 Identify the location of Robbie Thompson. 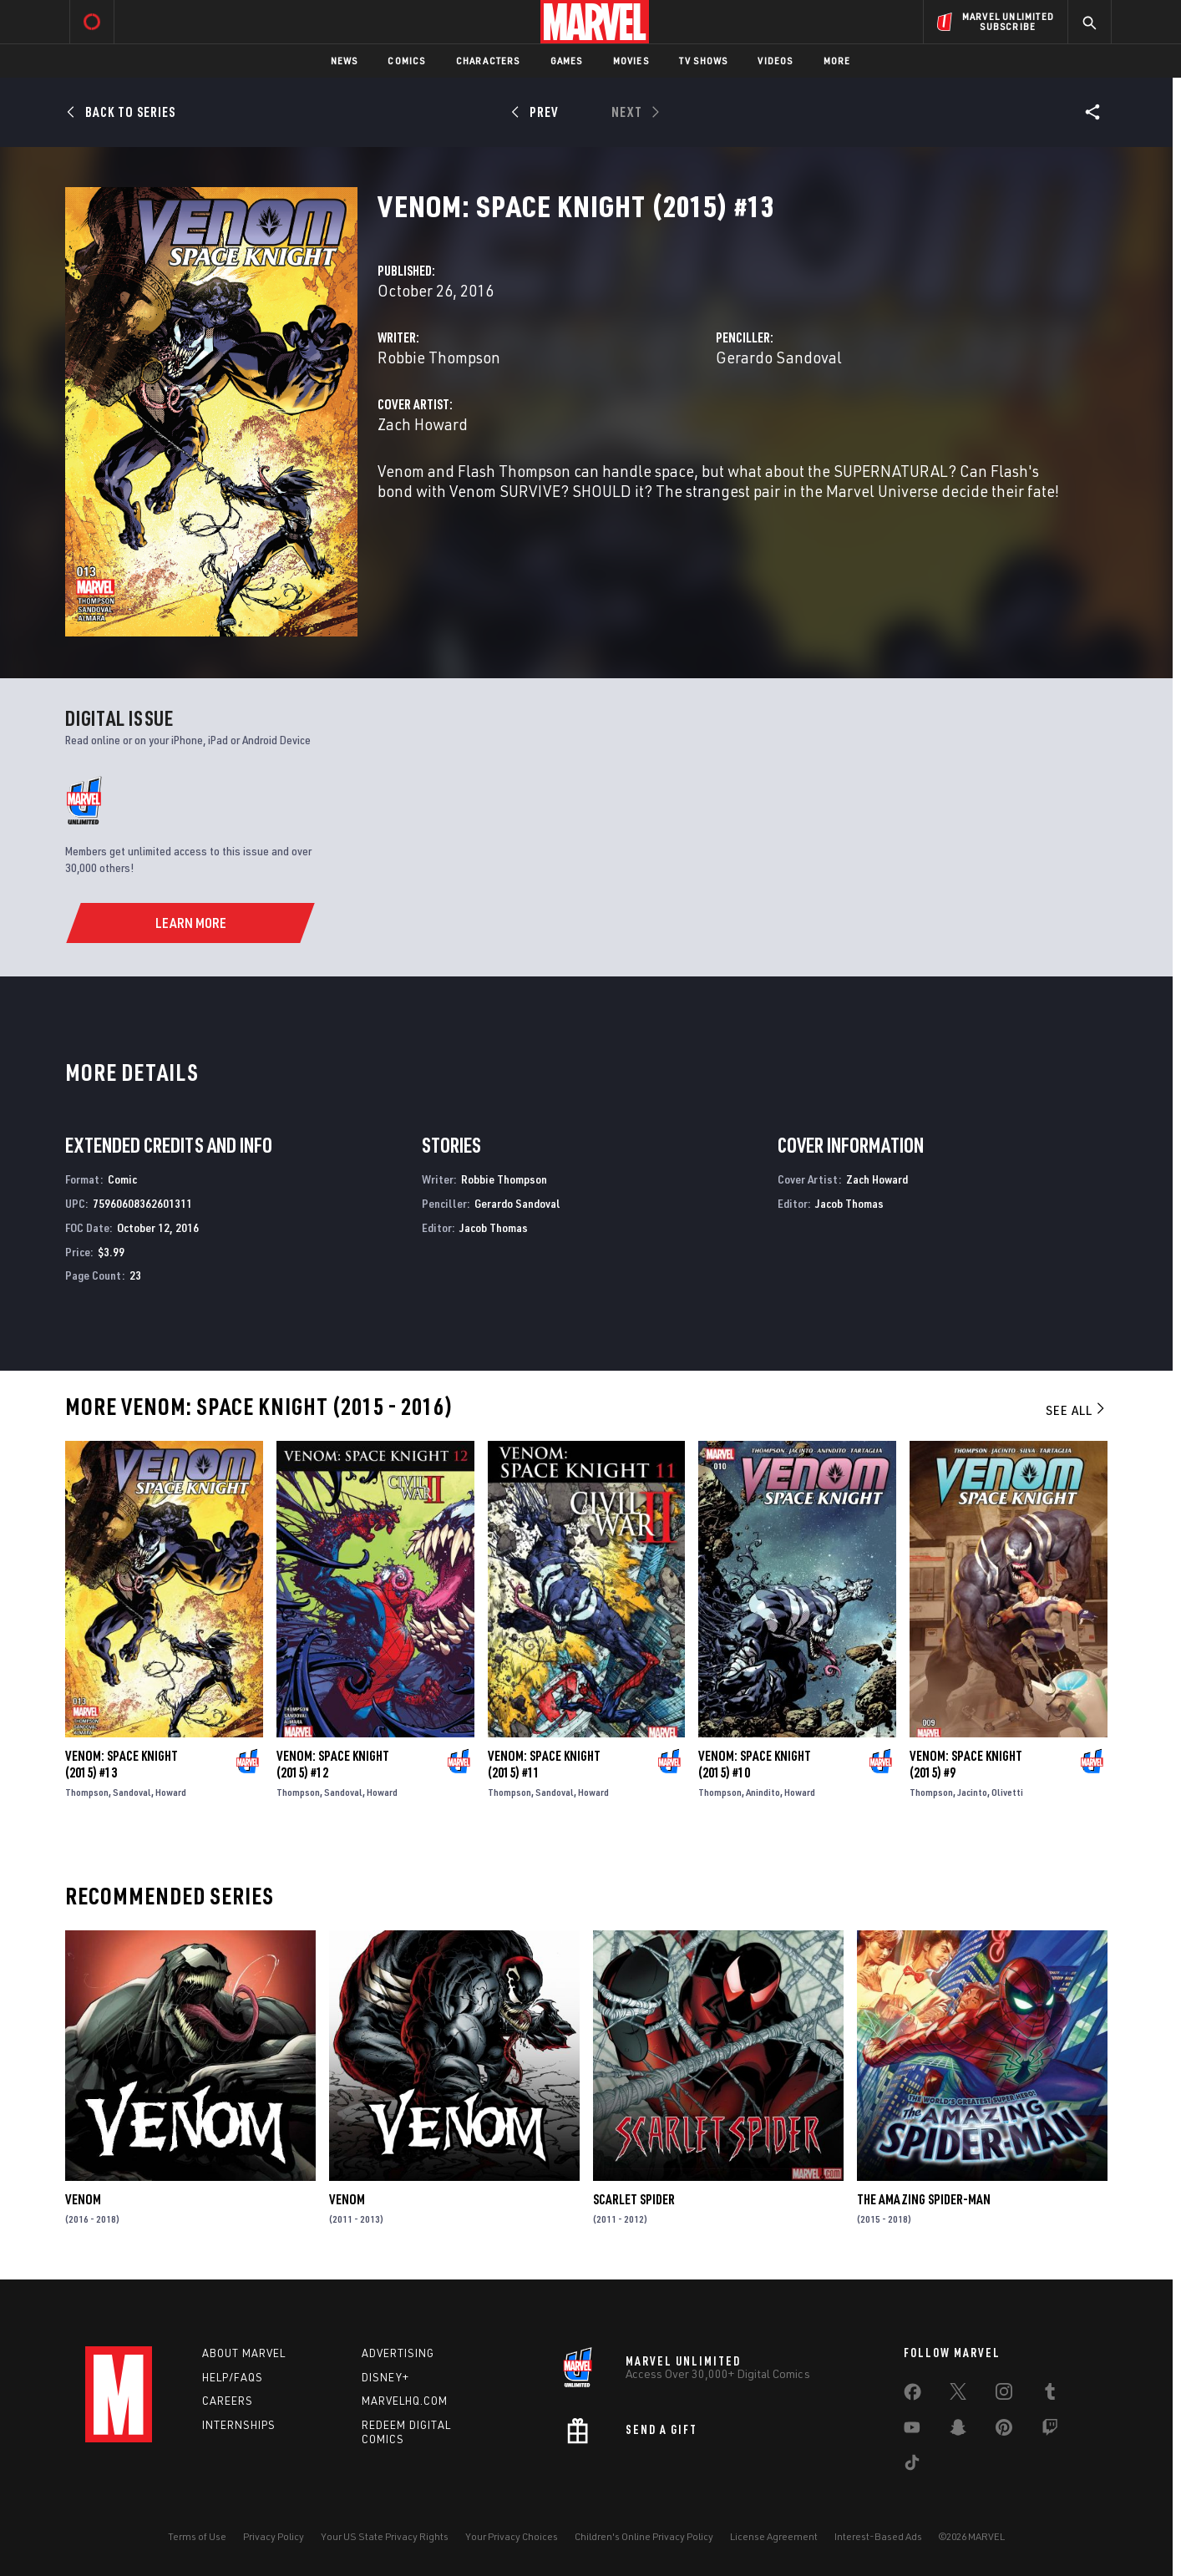
(439, 357).